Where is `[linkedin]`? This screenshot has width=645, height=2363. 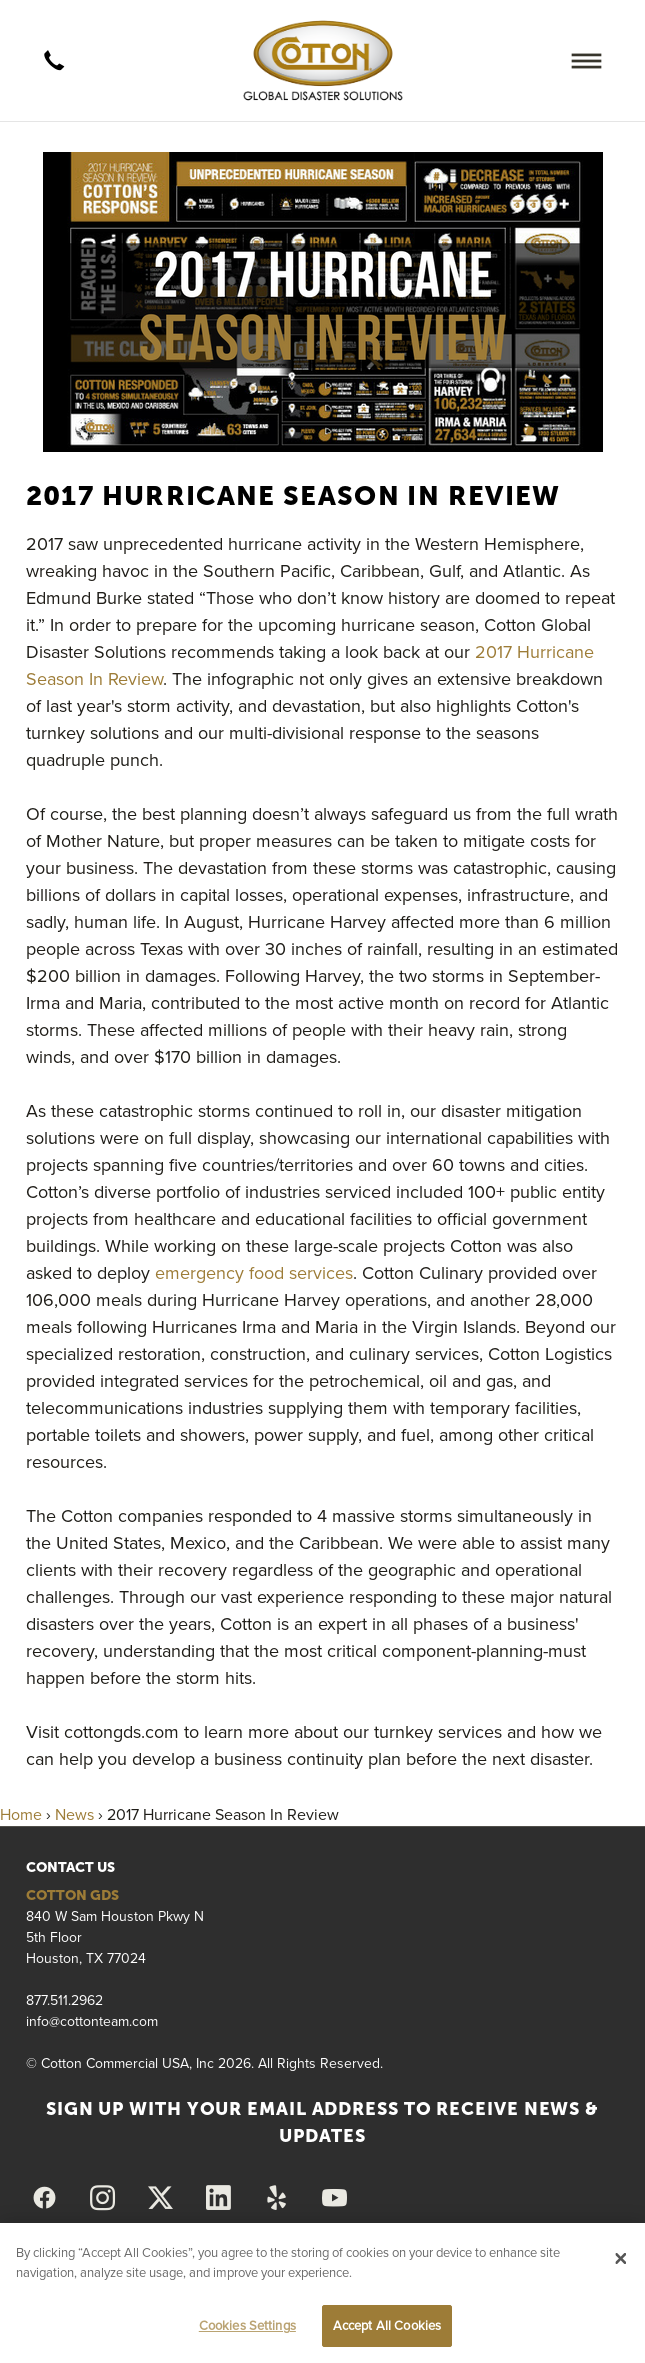
[linkedin] is located at coordinates (219, 2198).